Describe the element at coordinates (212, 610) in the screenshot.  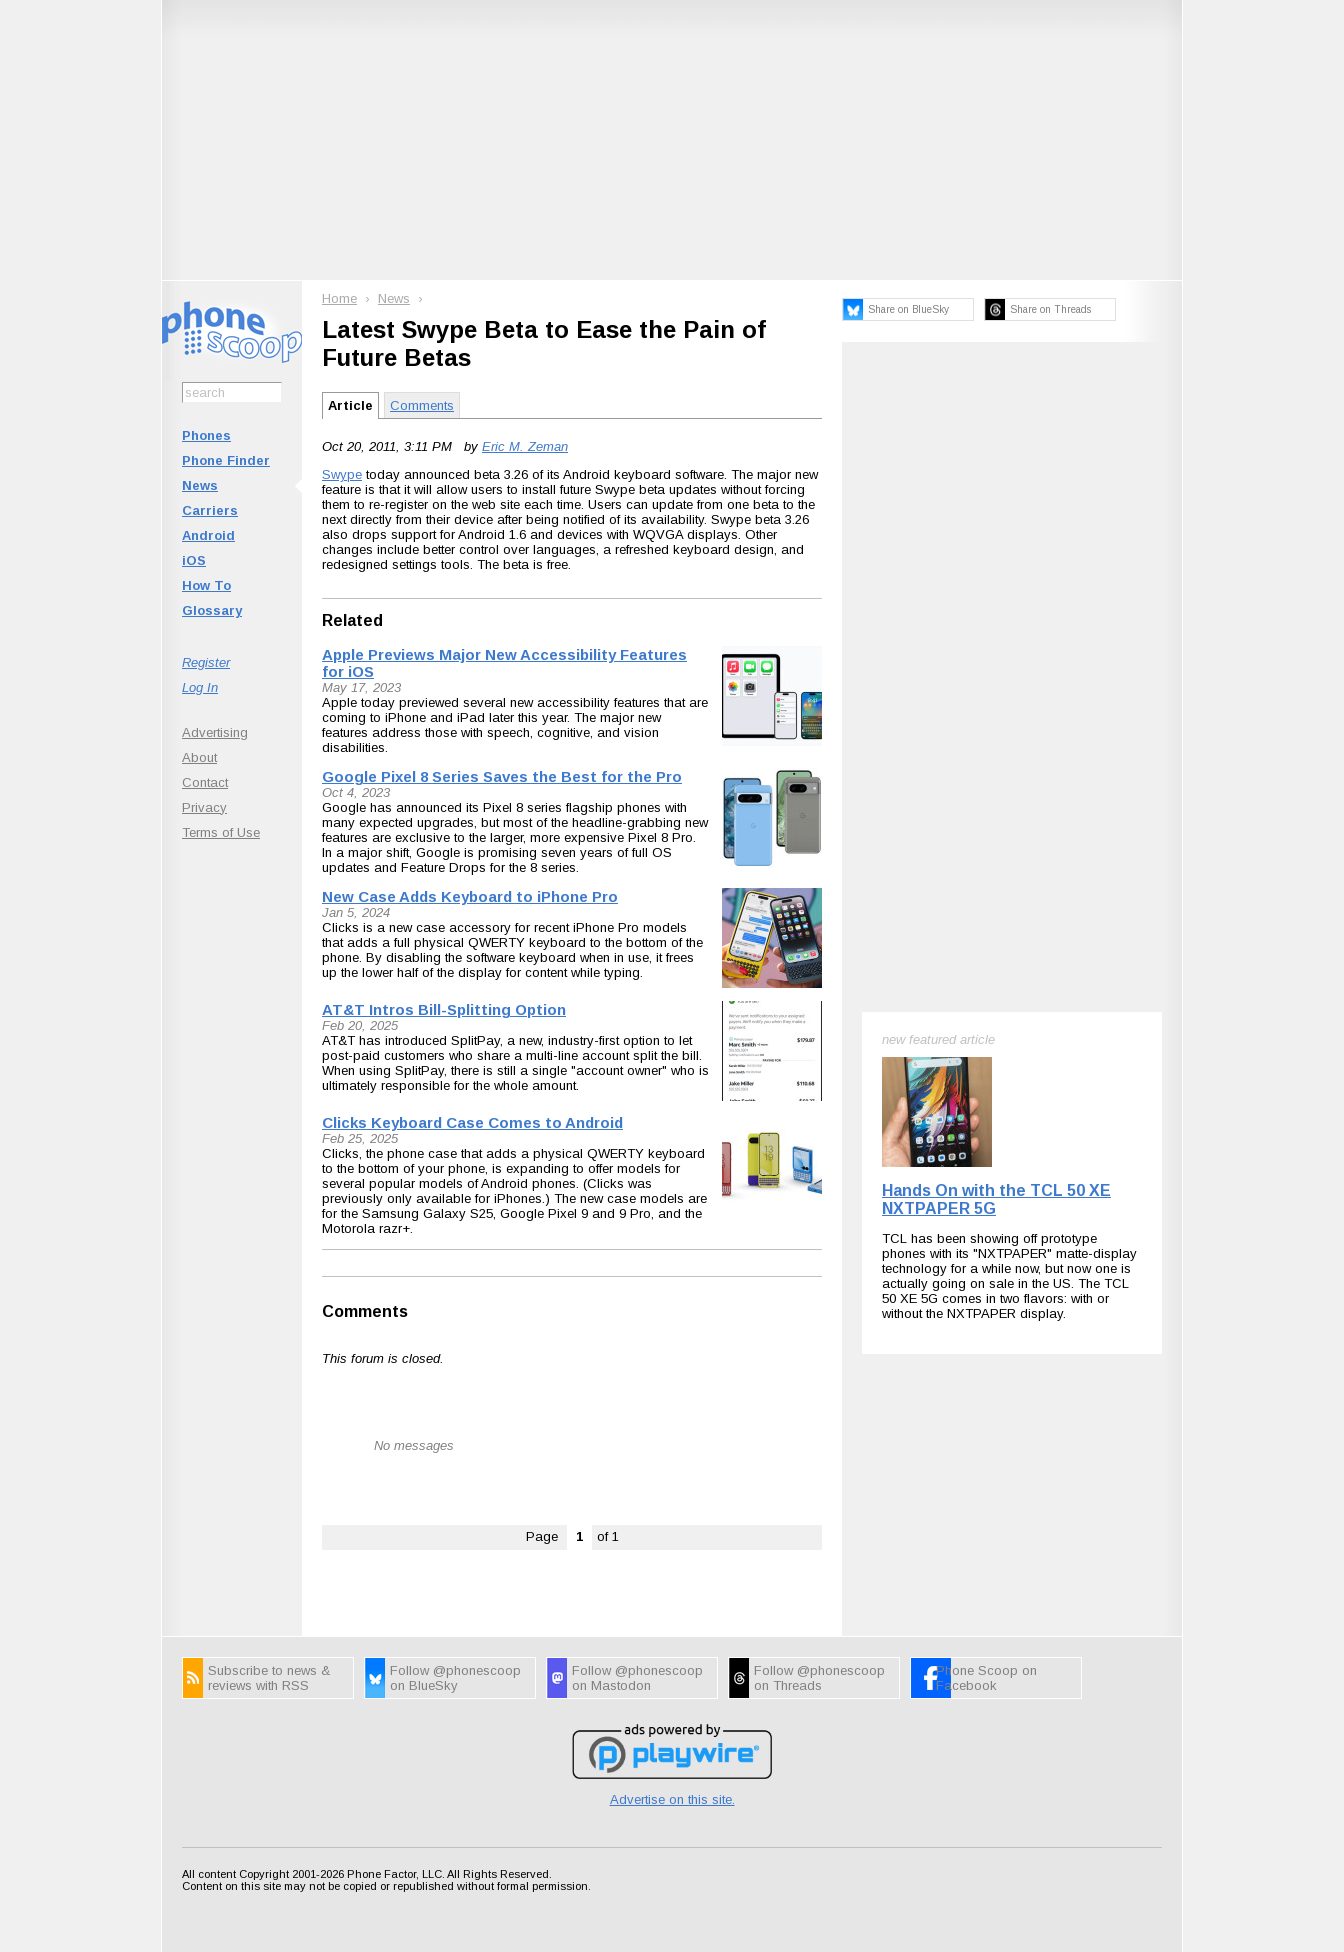
I see `Glossary` at that location.